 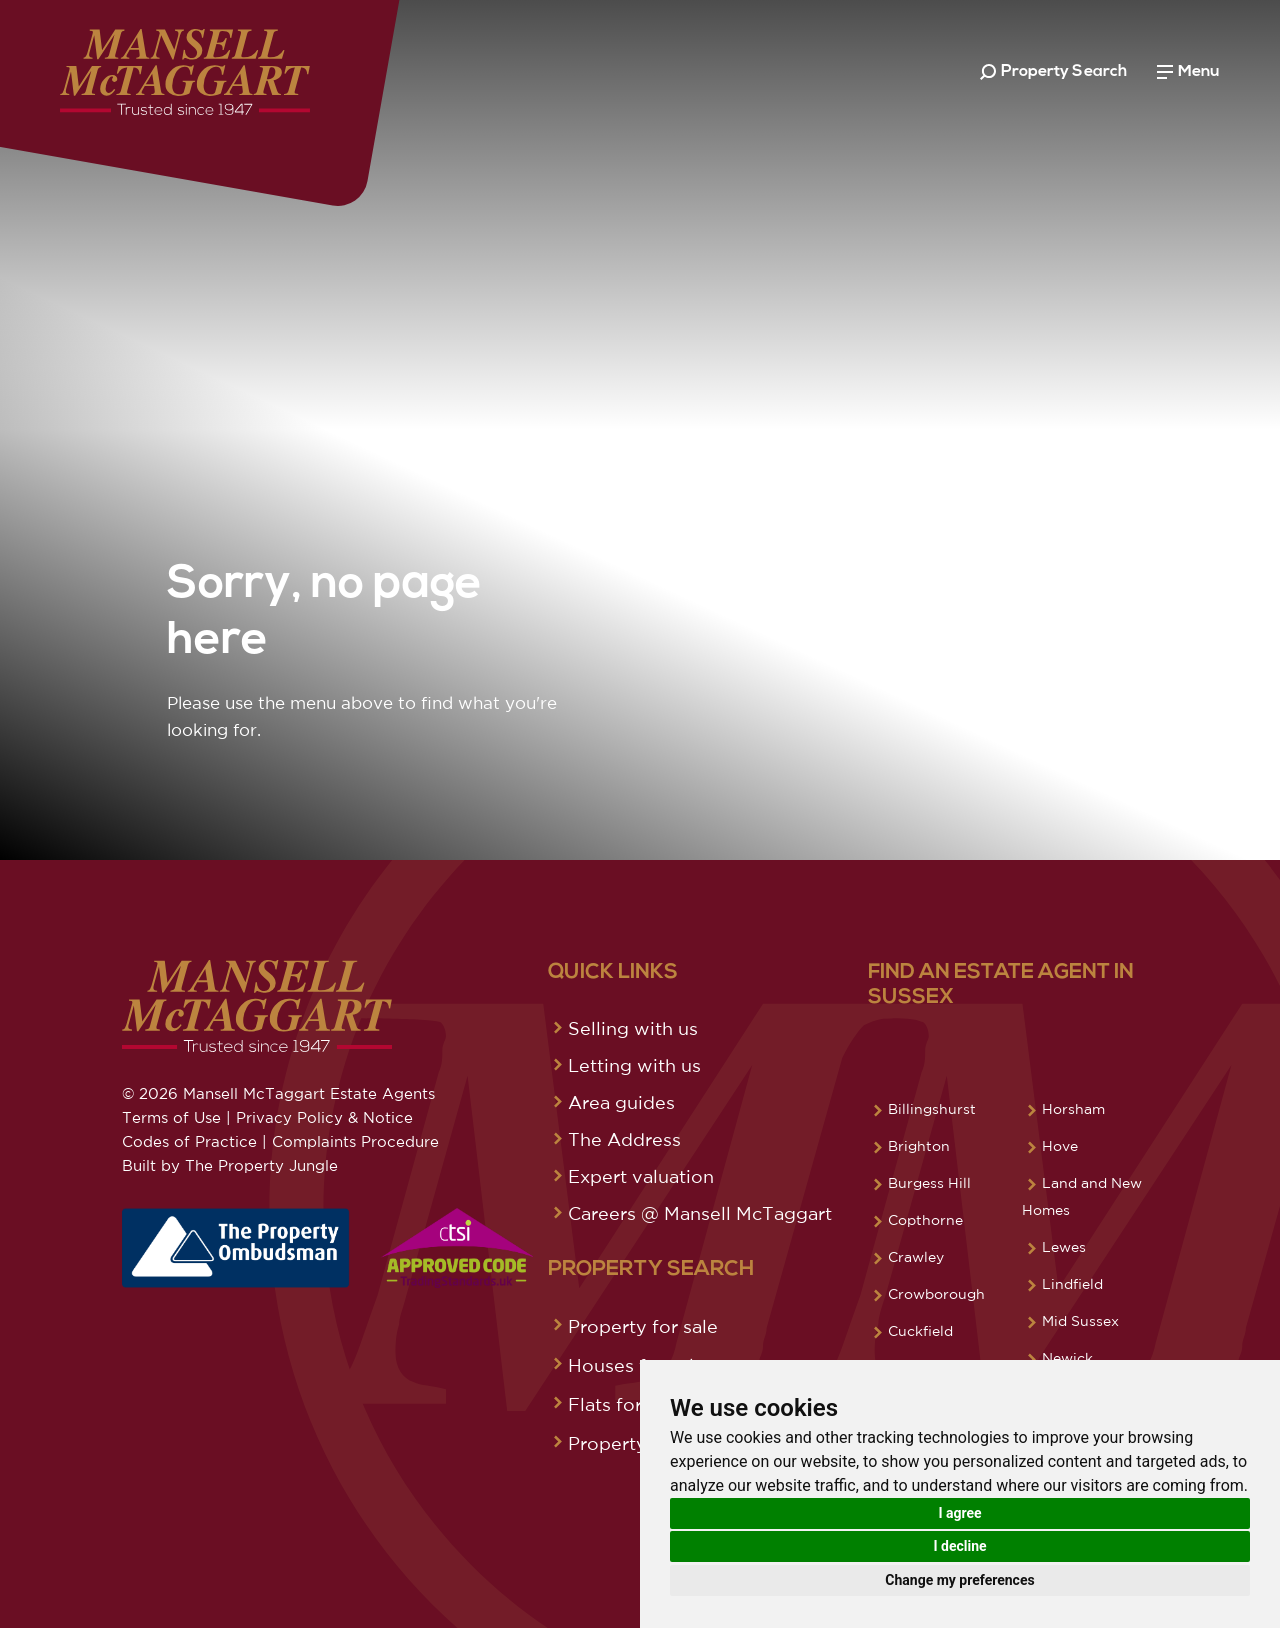 I want to click on Crawley, so click(x=916, y=1257).